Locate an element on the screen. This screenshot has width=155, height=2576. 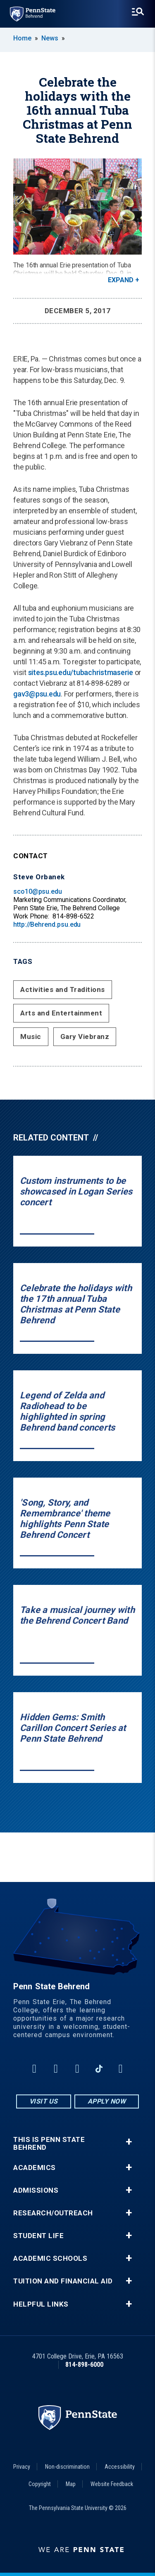
http://Behrend.psu.edu is located at coordinates (47, 924).